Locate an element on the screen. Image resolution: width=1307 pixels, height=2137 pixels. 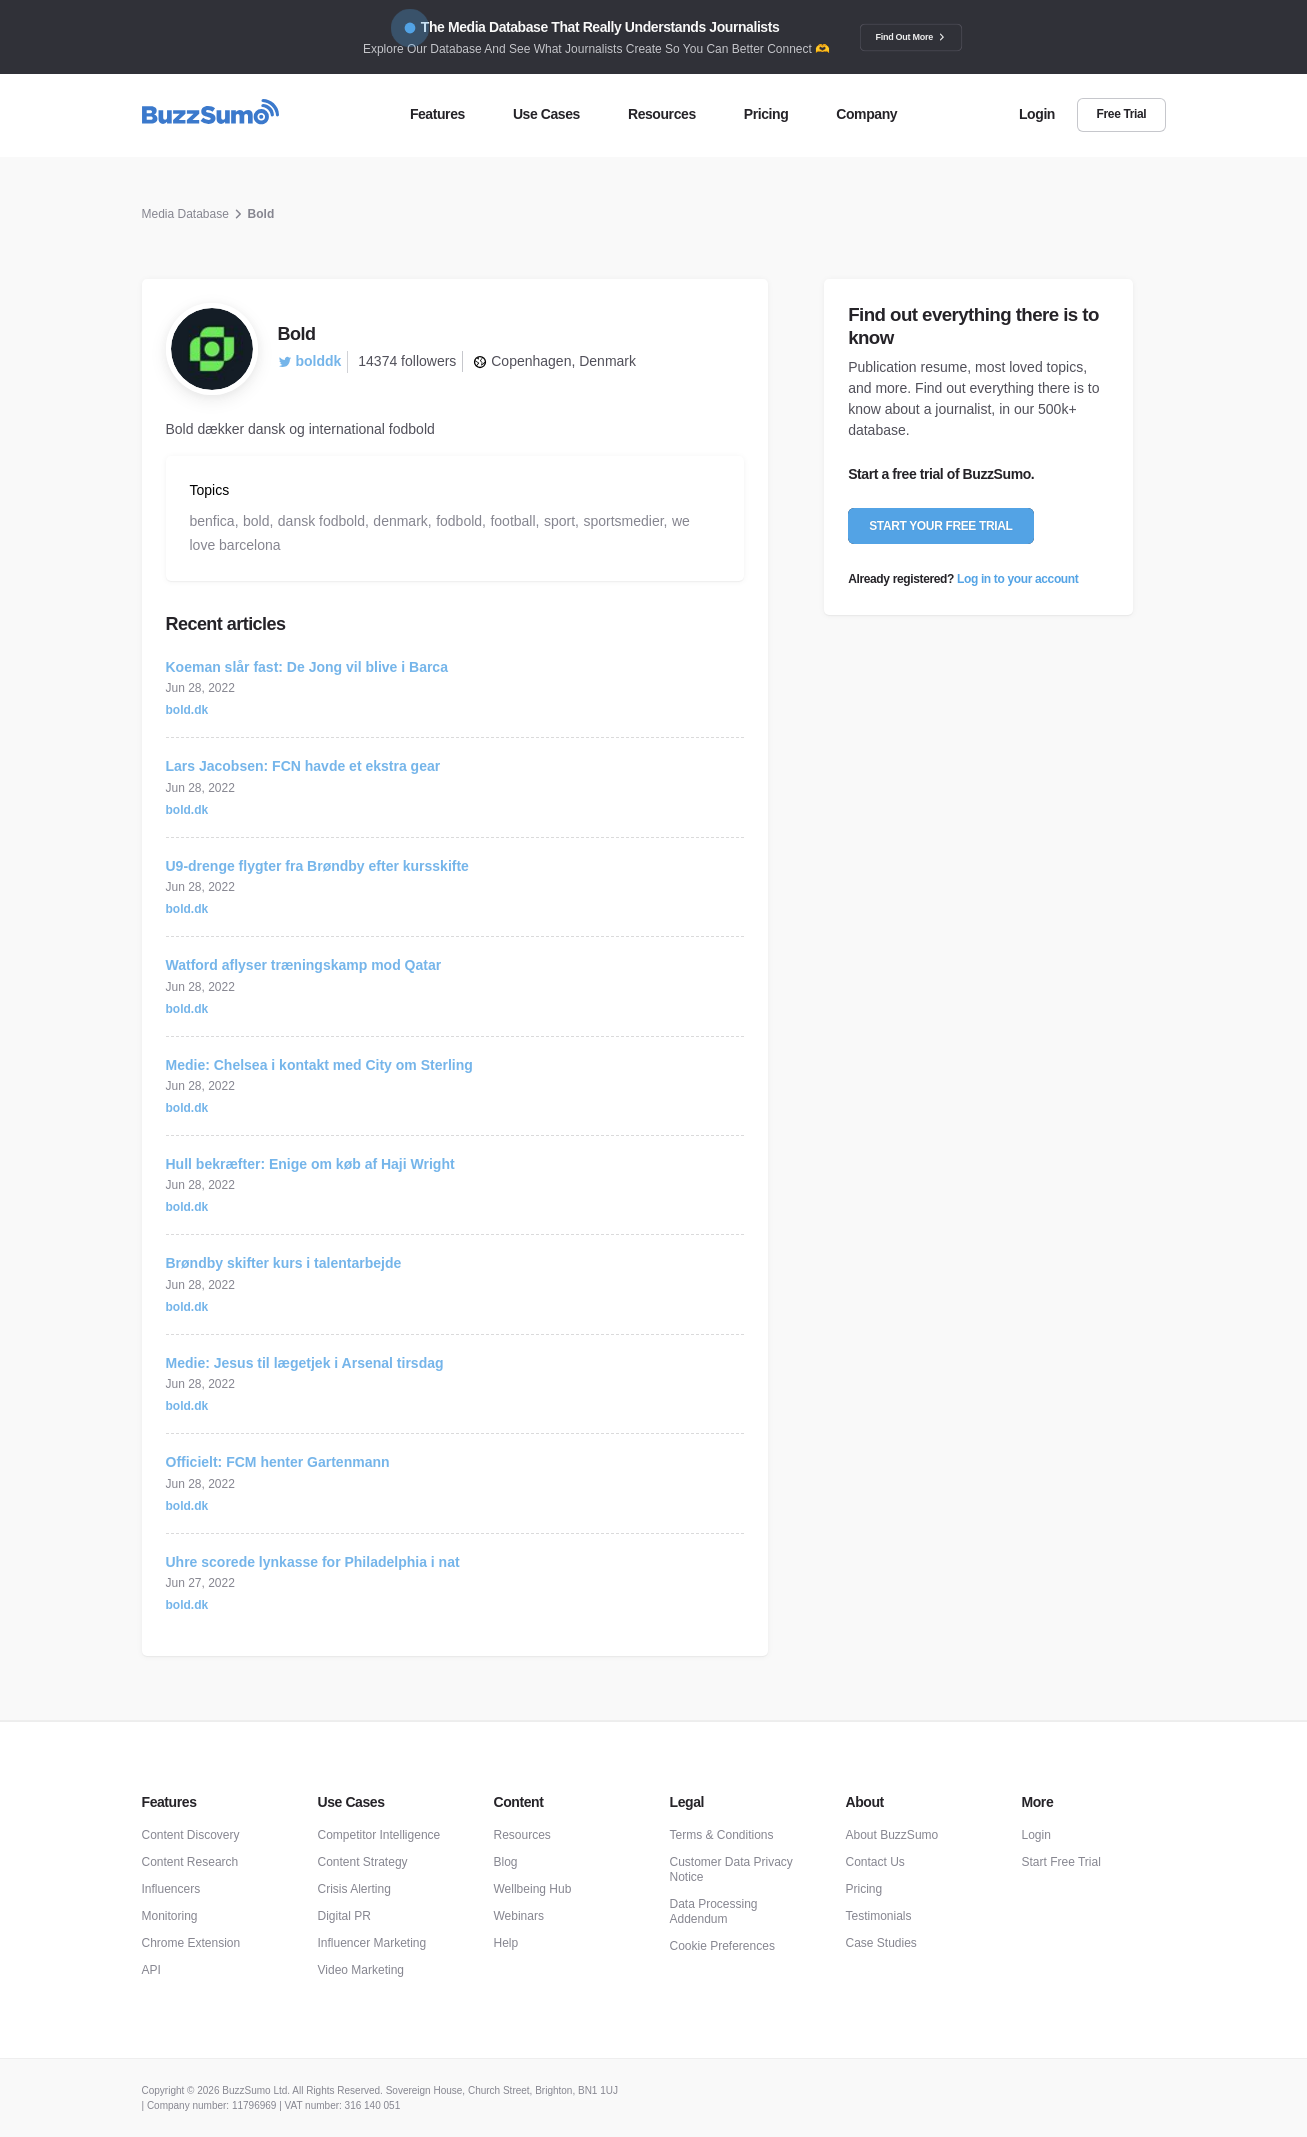
About BuzzSumo is located at coordinates (892, 1835).